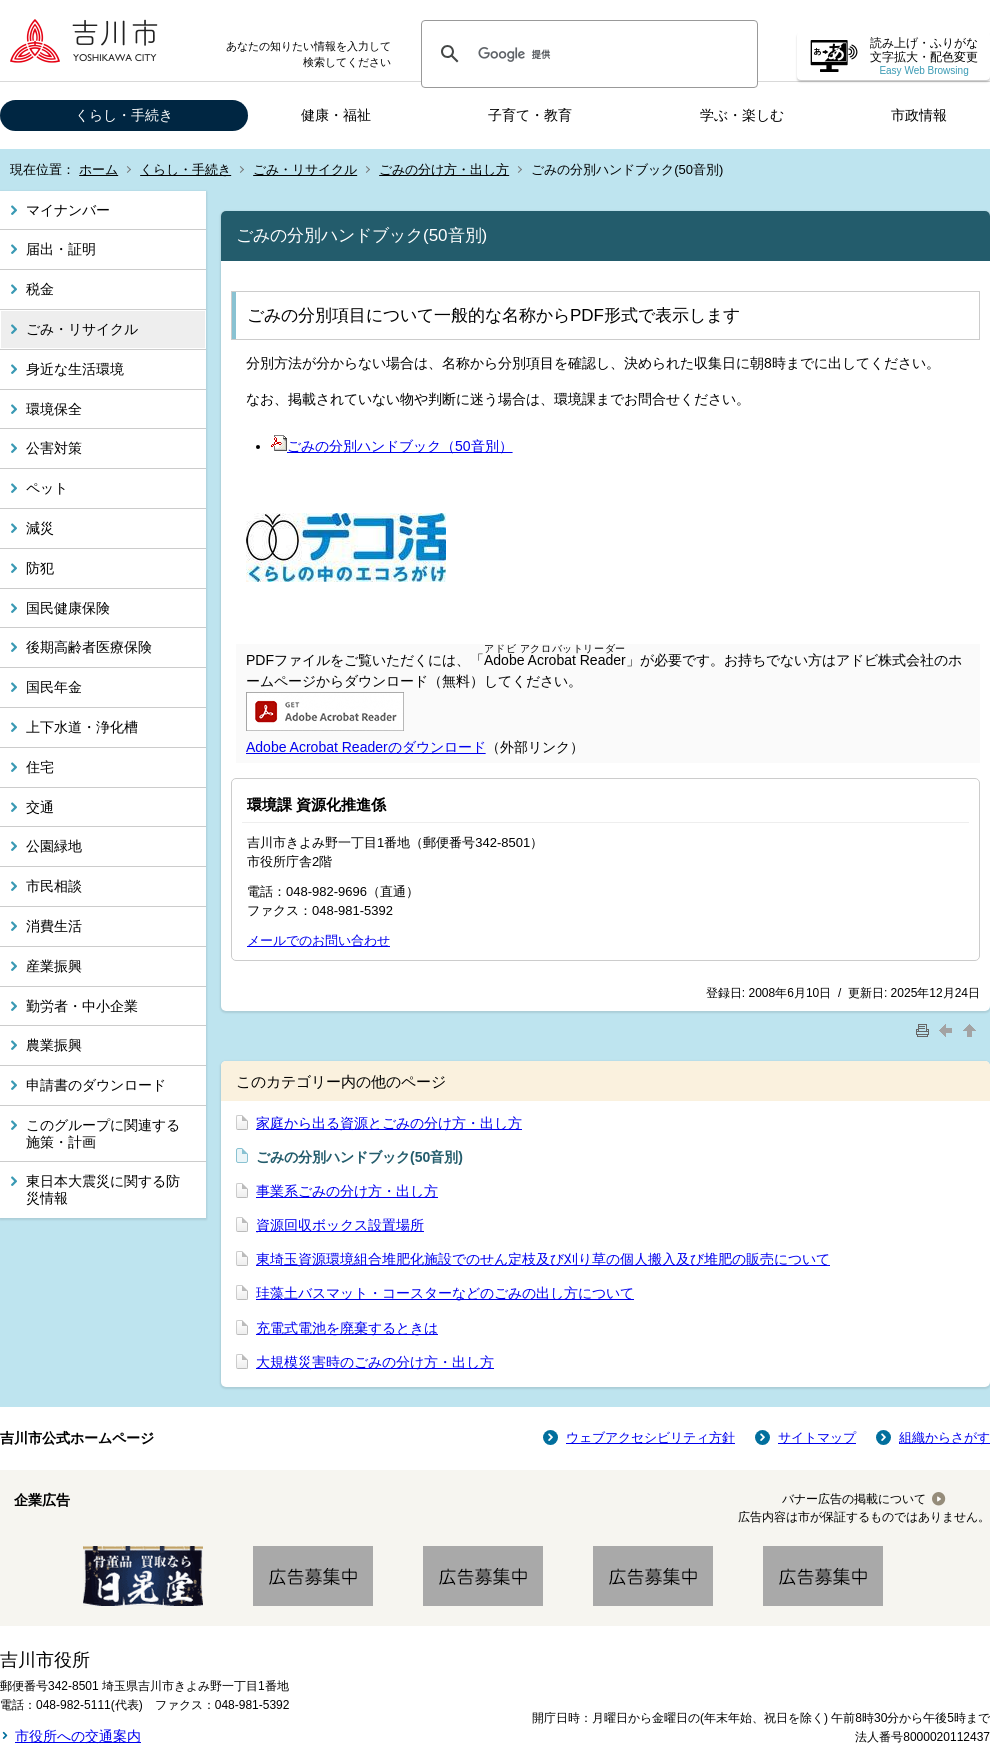 This screenshot has height=1758, width=990. What do you see at coordinates (40, 528) in the screenshot?
I see `減災` at bounding box center [40, 528].